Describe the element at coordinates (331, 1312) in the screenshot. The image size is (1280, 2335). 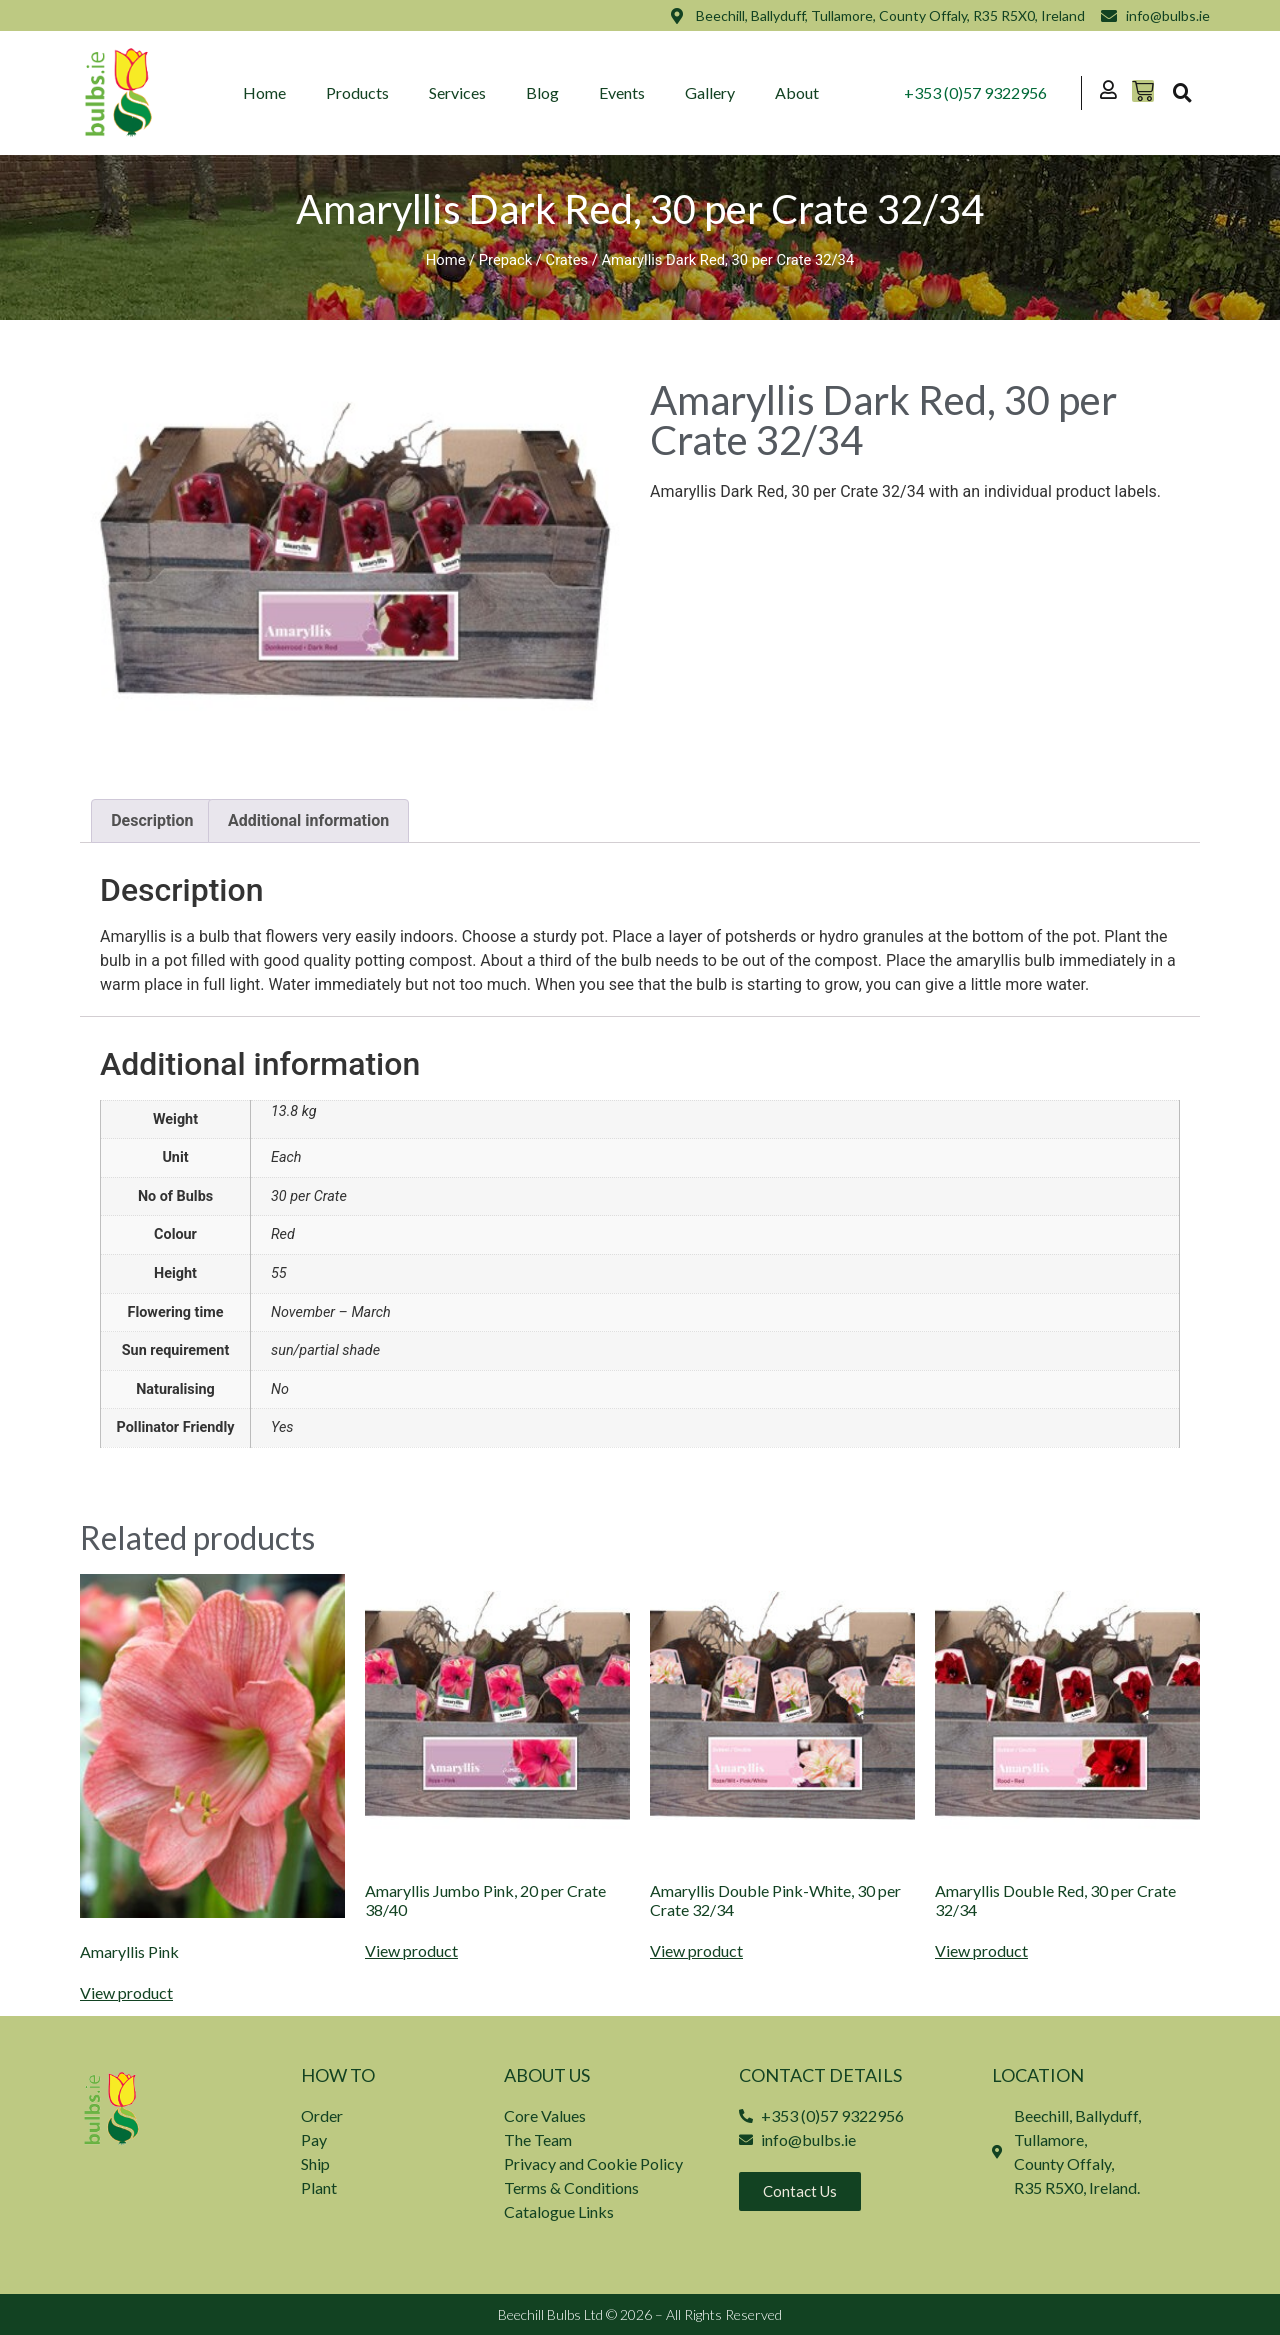
I see `November – March` at that location.